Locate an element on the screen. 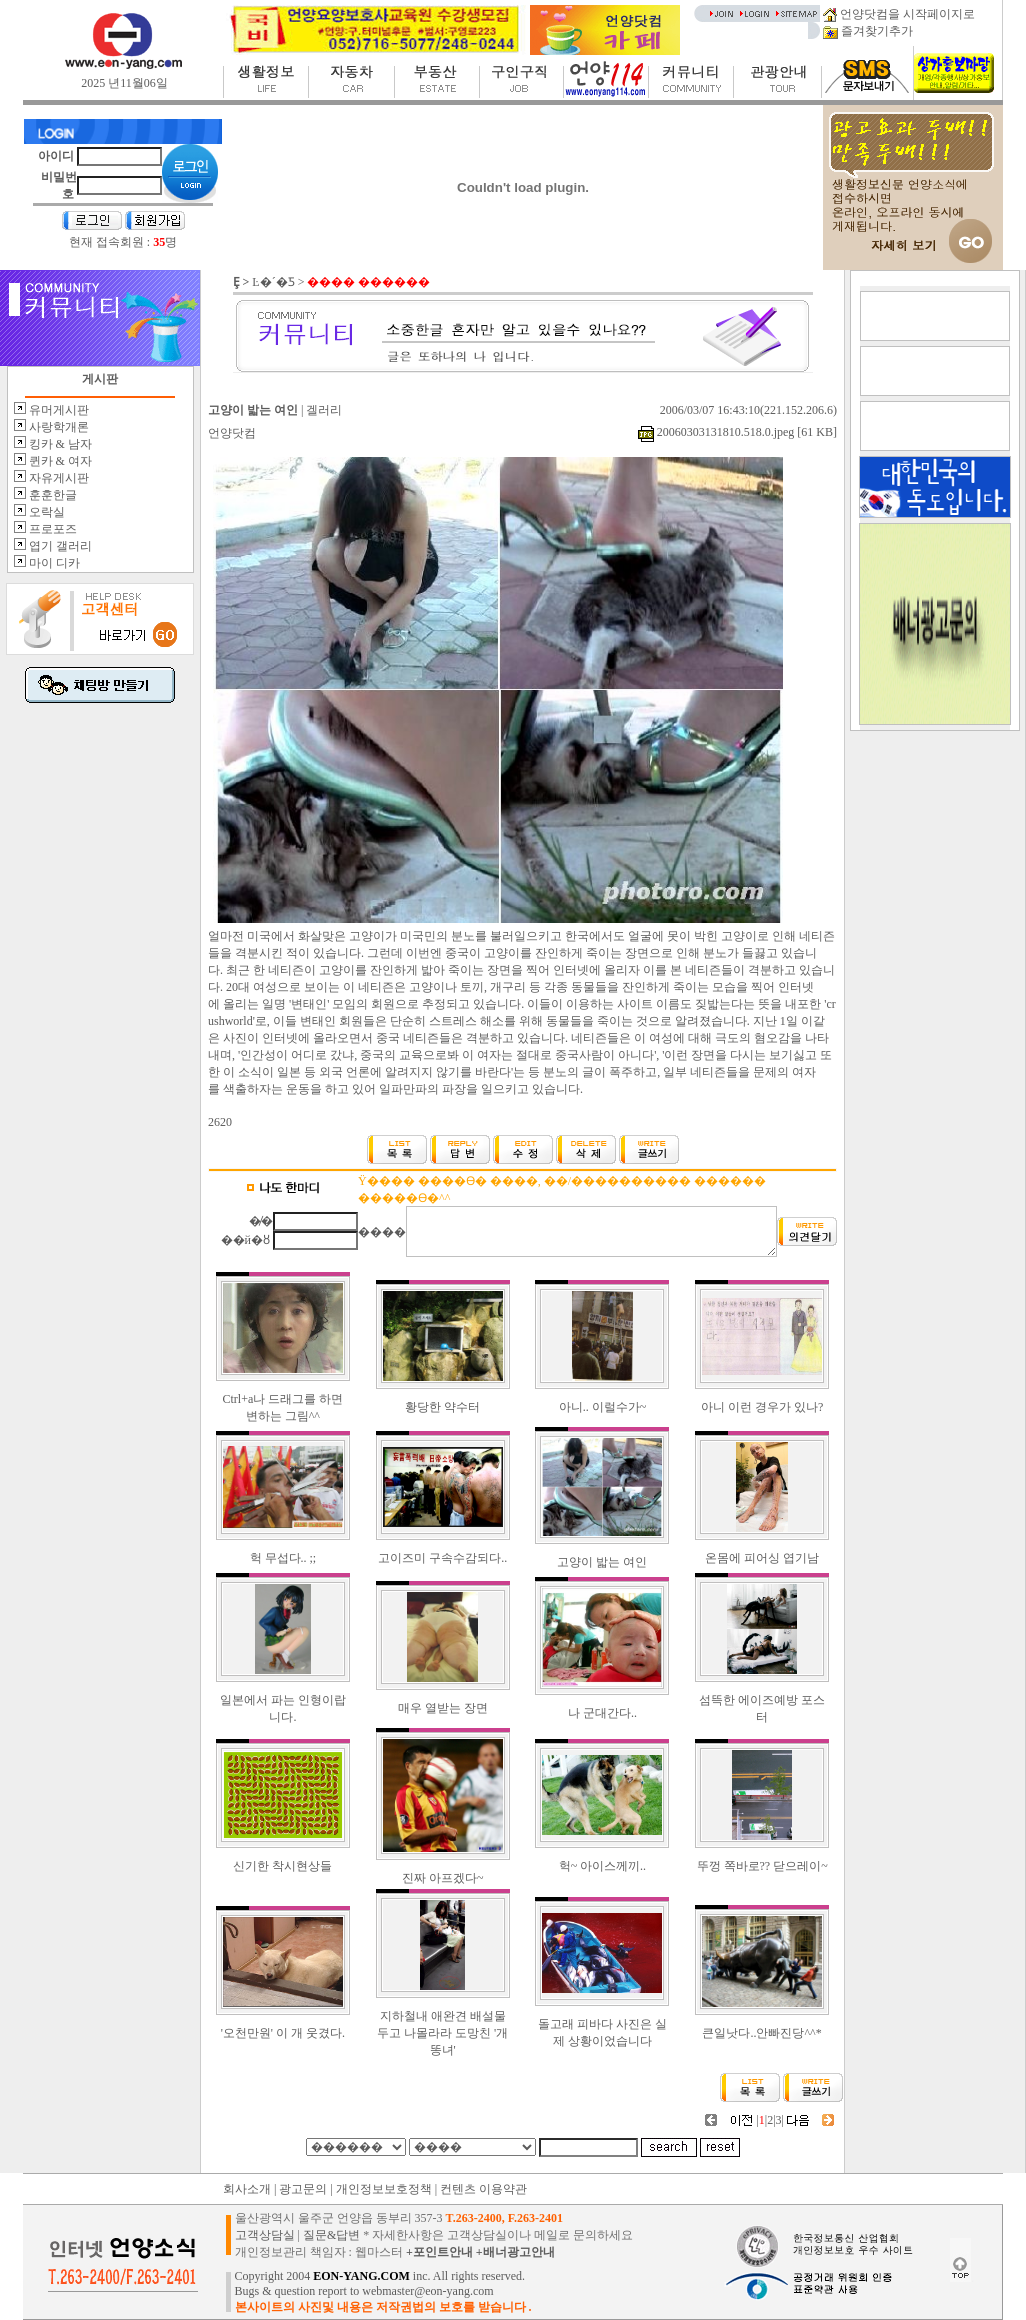 This screenshot has height=2320, width=1026. 회사소개 is located at coordinates (247, 2189).